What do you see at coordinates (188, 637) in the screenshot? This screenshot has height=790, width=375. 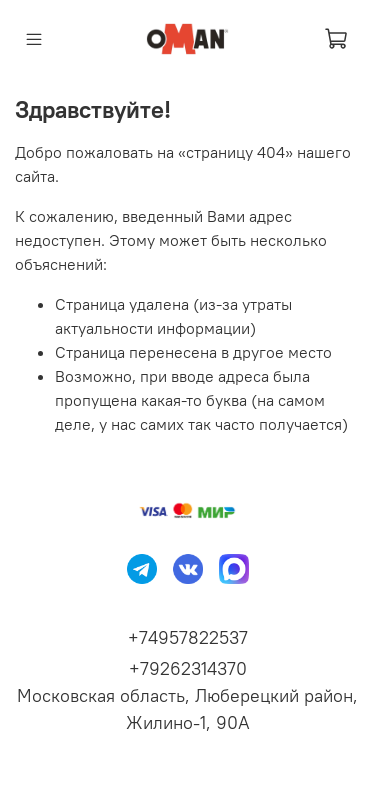 I see `+74957822537` at bounding box center [188, 637].